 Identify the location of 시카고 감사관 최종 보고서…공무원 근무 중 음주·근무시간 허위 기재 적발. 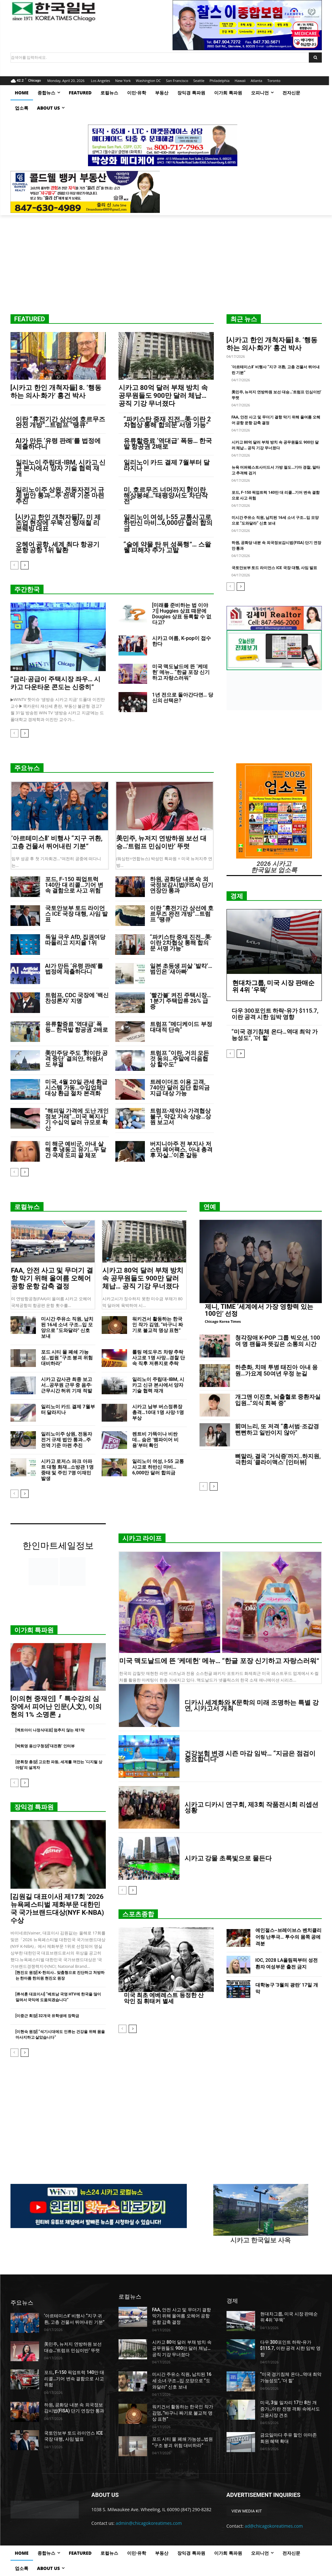
(66, 1385).